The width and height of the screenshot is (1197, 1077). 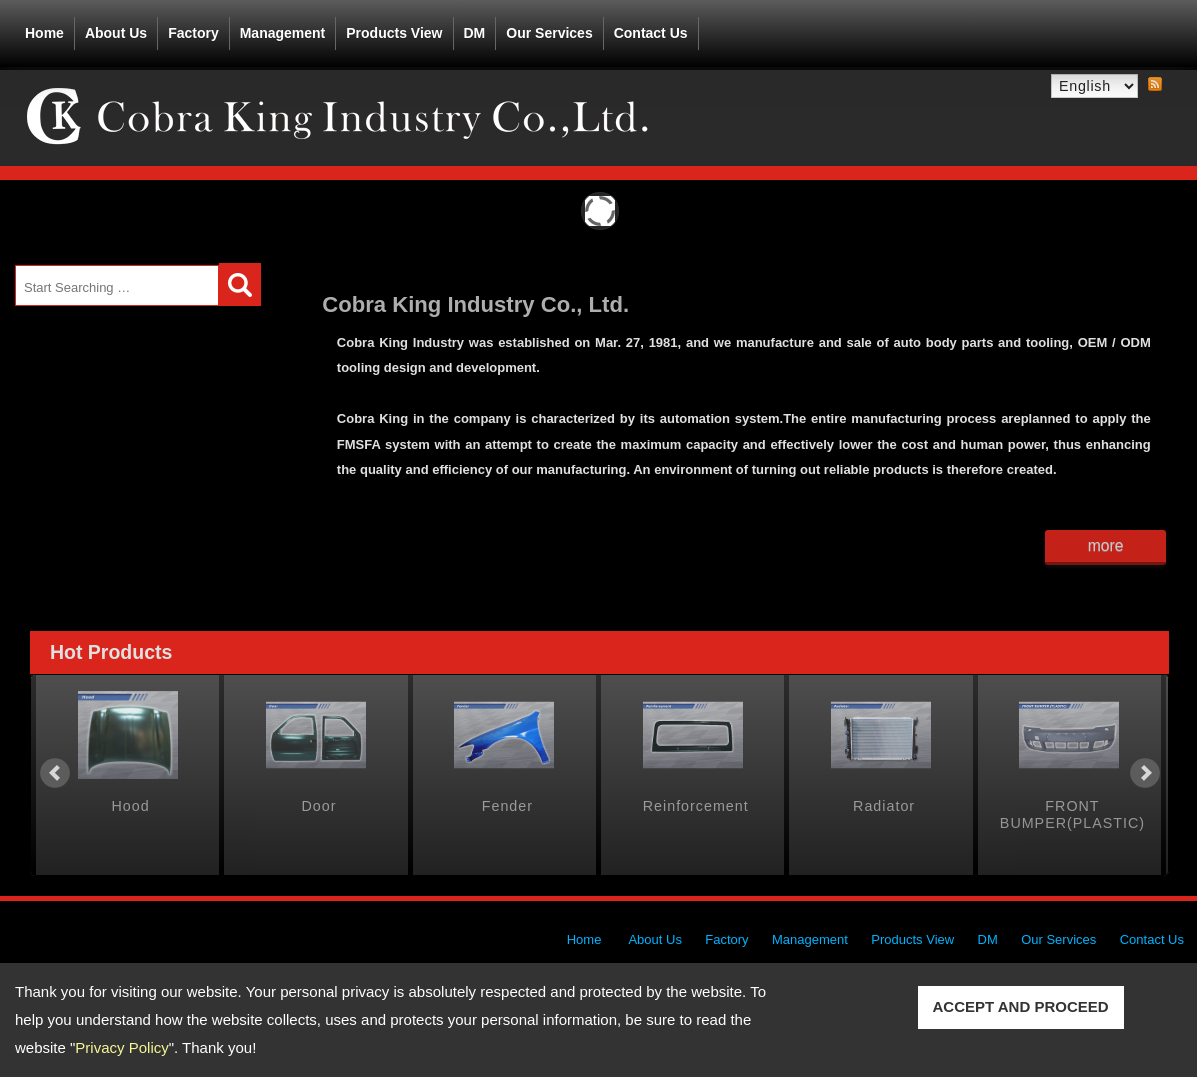 What do you see at coordinates (475, 33) in the screenshot?
I see `DM` at bounding box center [475, 33].